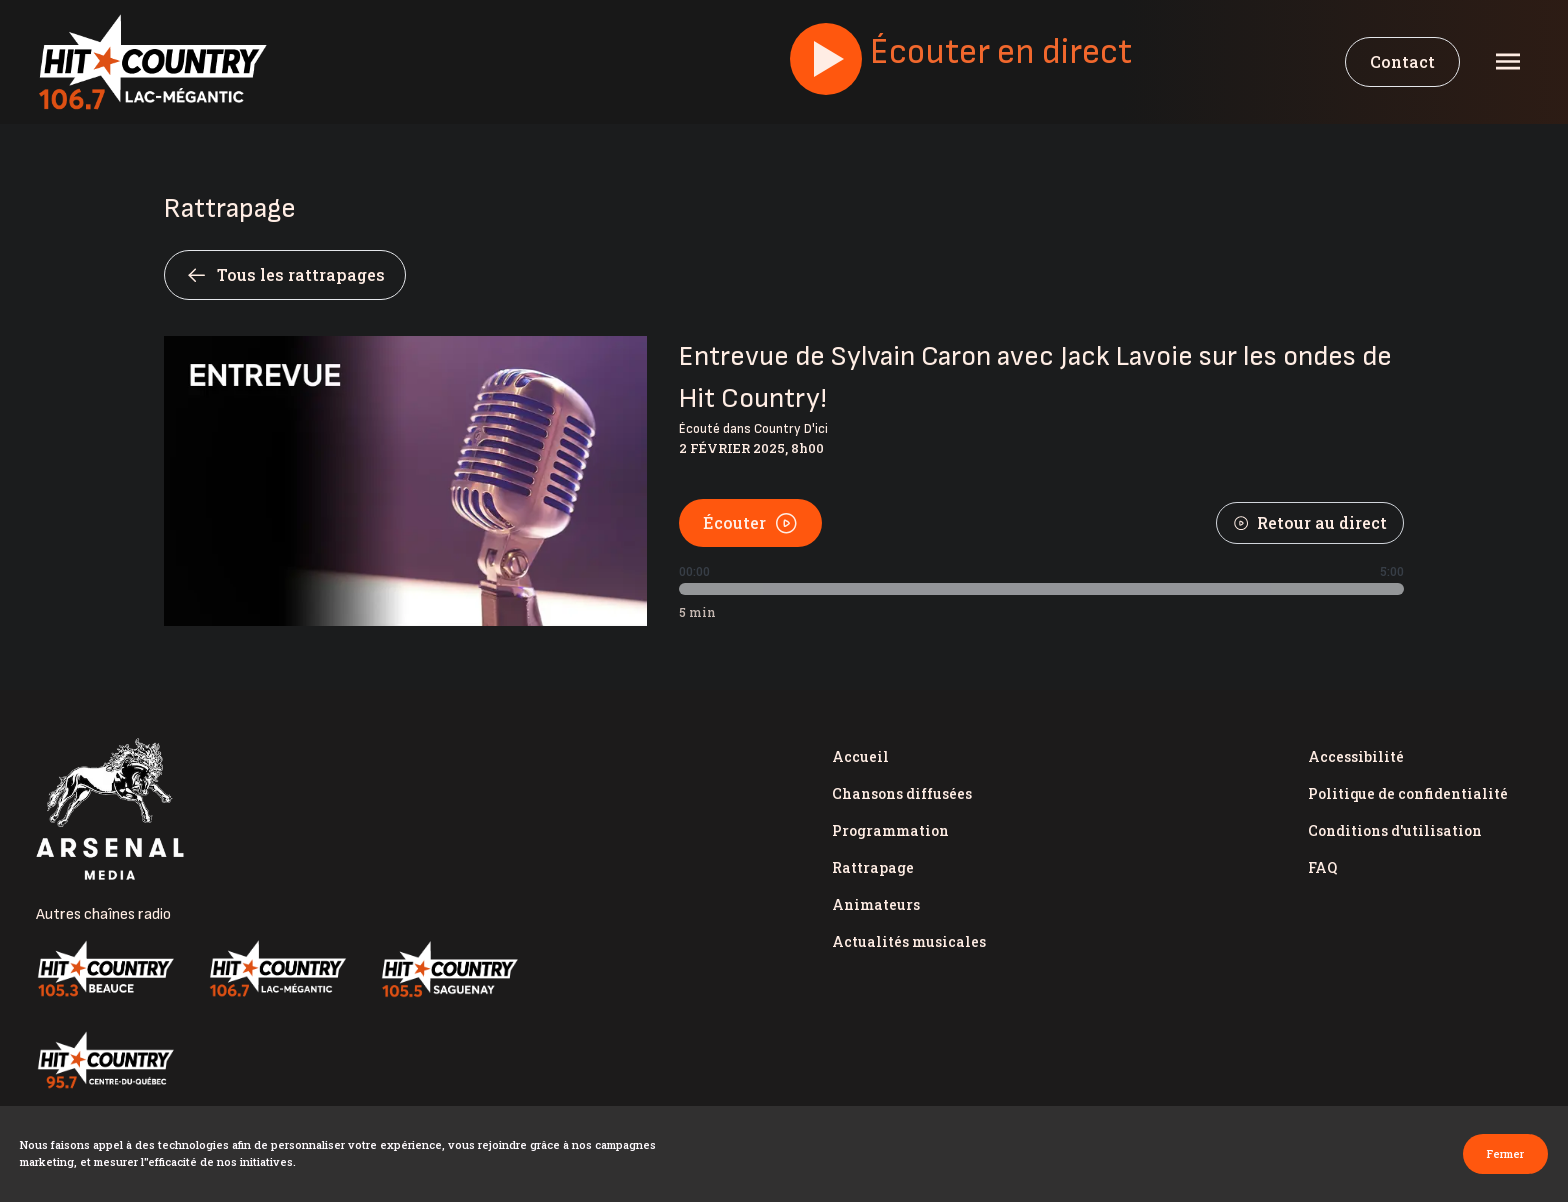 The width and height of the screenshot is (1568, 1202). I want to click on Animateurs, so click(876, 904).